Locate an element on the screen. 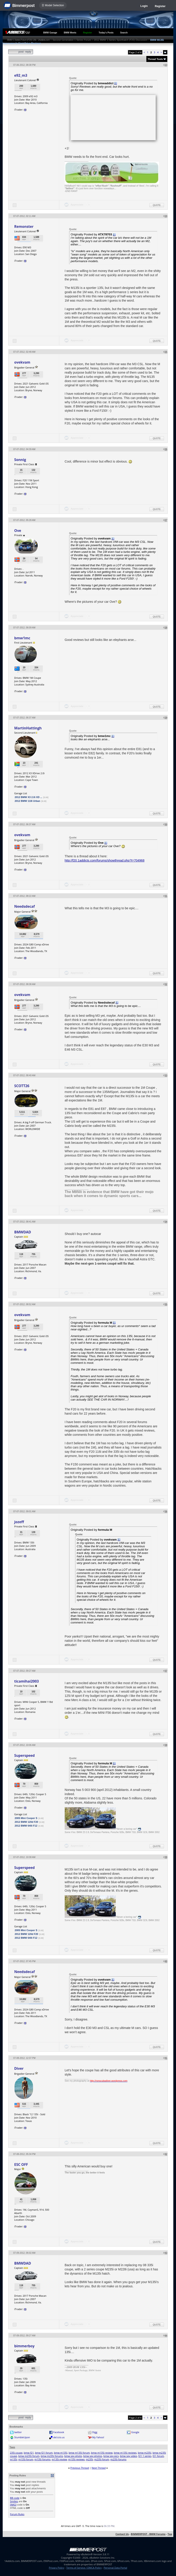  Today's Posts is located at coordinates (106, 32).